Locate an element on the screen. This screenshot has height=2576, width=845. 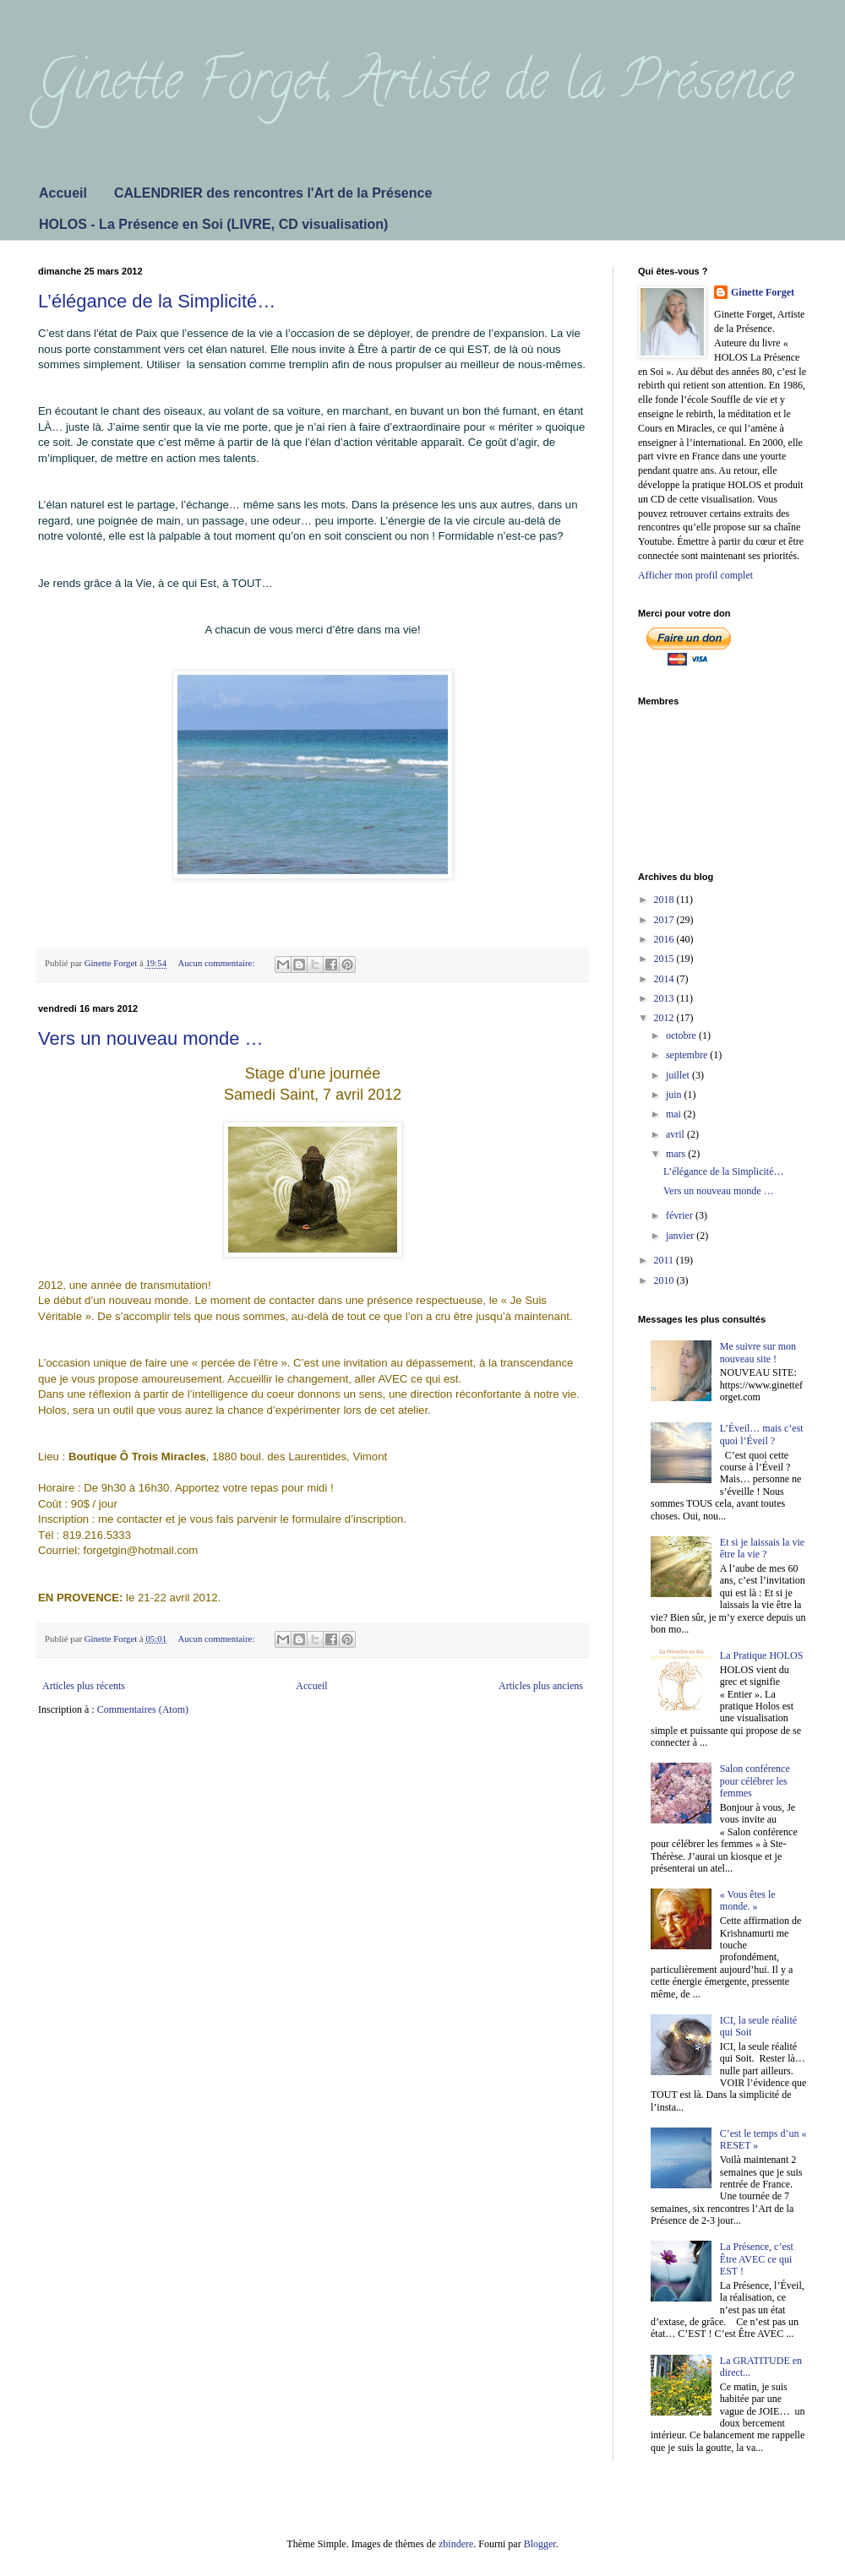
Vers un nouveau monde … is located at coordinates (151, 1038).